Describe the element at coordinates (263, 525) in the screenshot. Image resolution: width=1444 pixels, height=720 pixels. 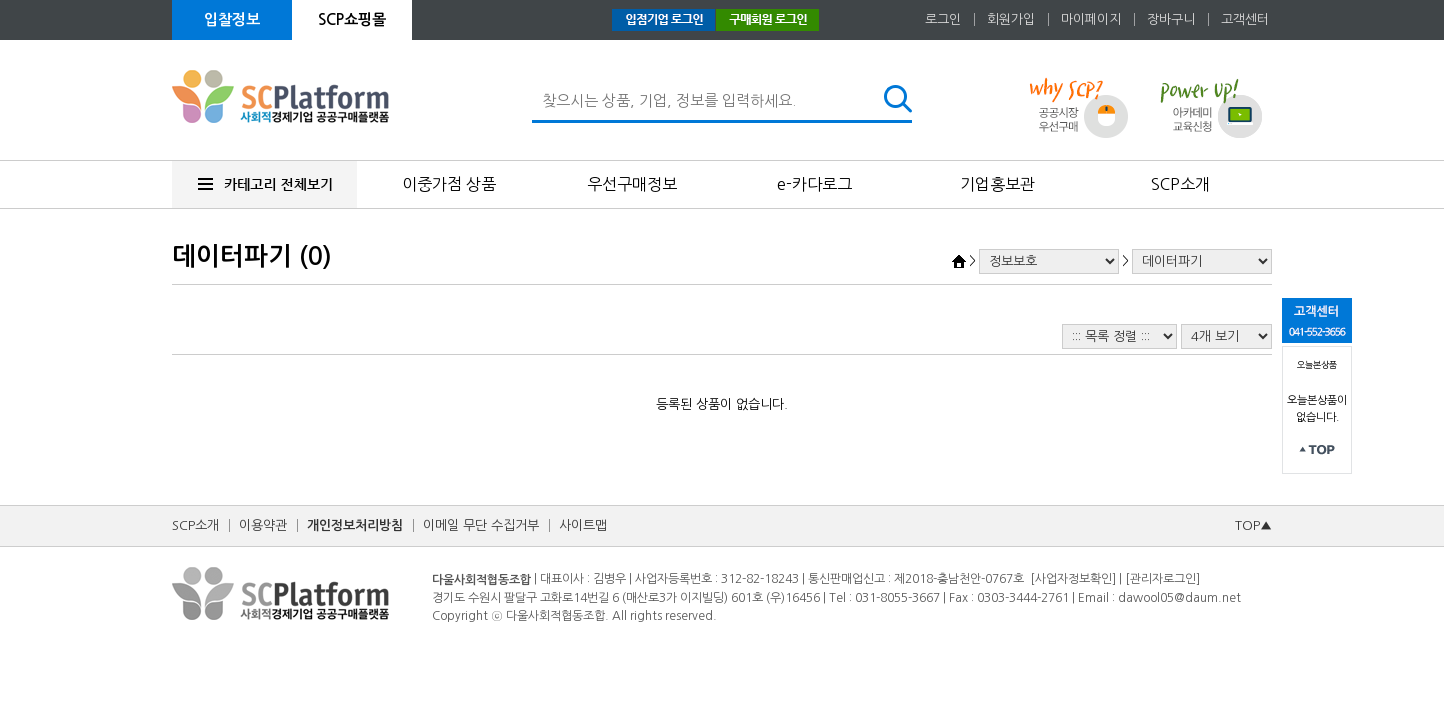
I see `이용약관` at that location.